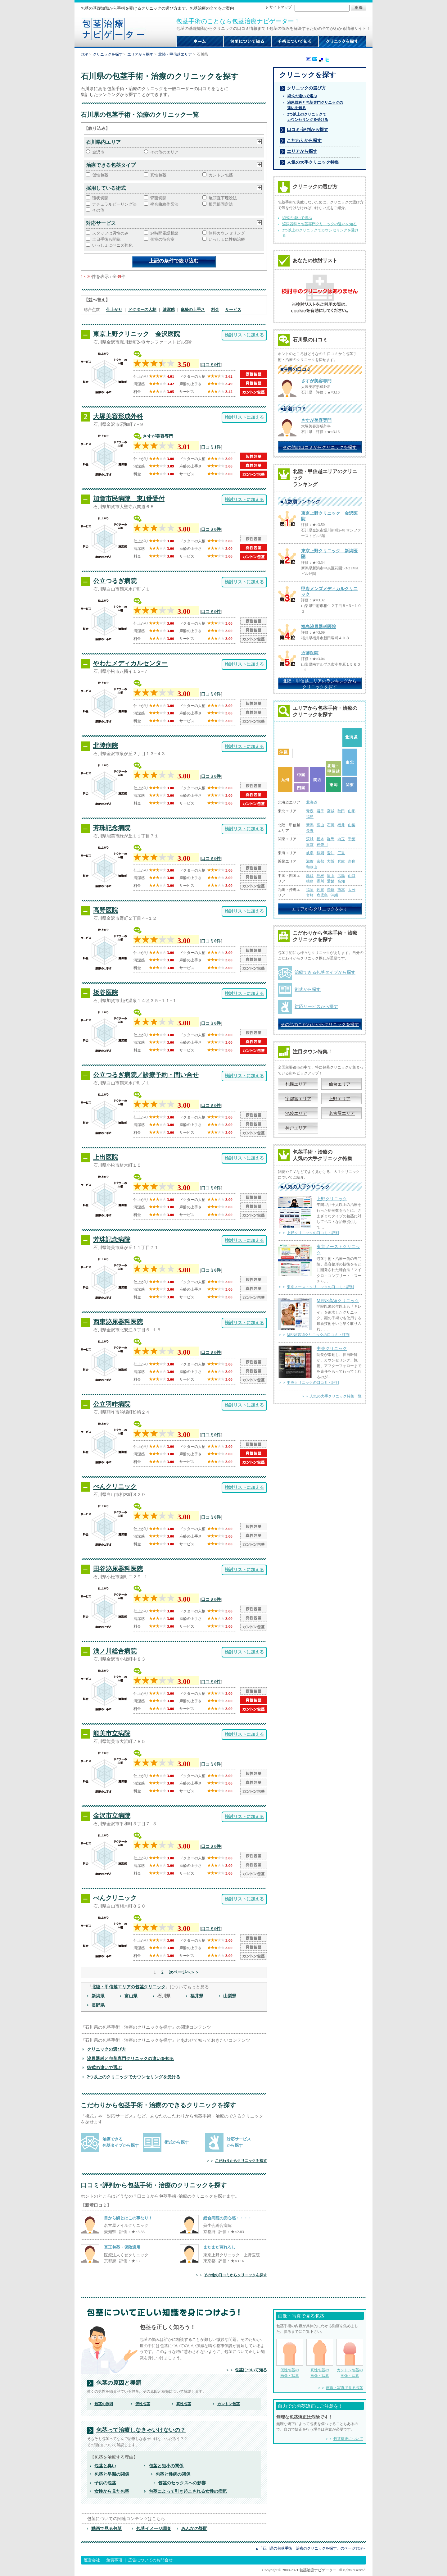  Describe the element at coordinates (131, 1995) in the screenshot. I see `富山県` at that location.